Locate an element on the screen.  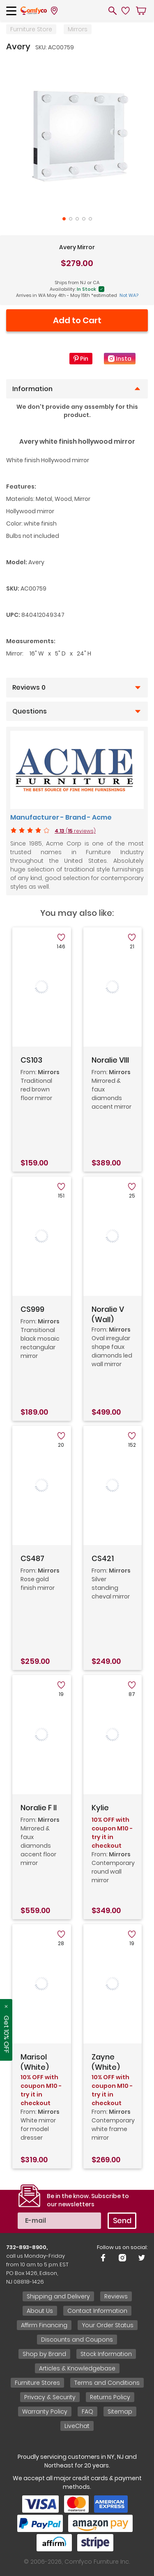
About Us is located at coordinates (40, 2311).